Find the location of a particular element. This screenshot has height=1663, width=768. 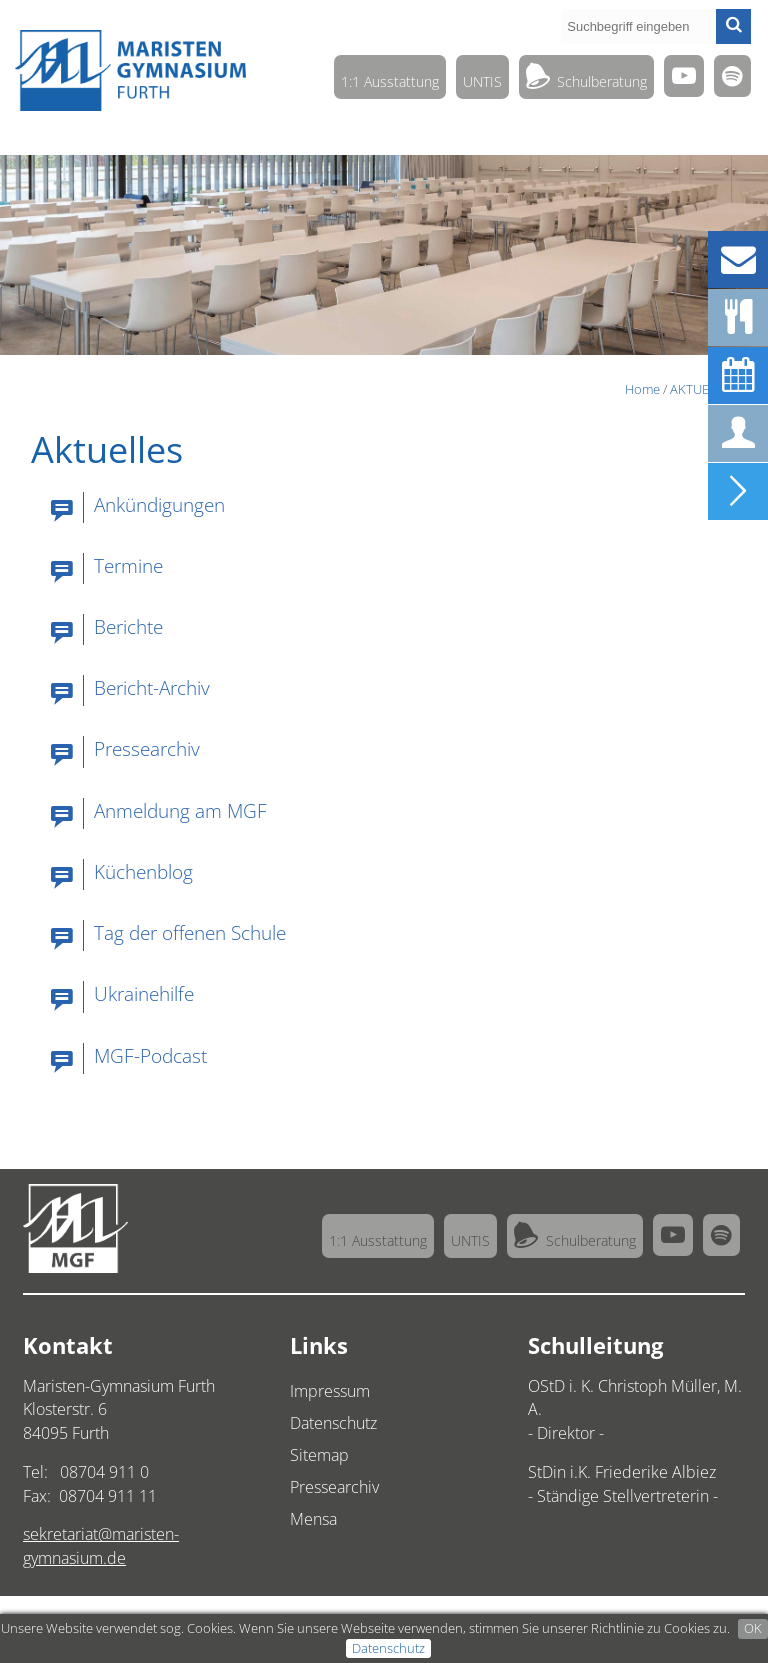

Anmeldung am MGF is located at coordinates (180, 810).